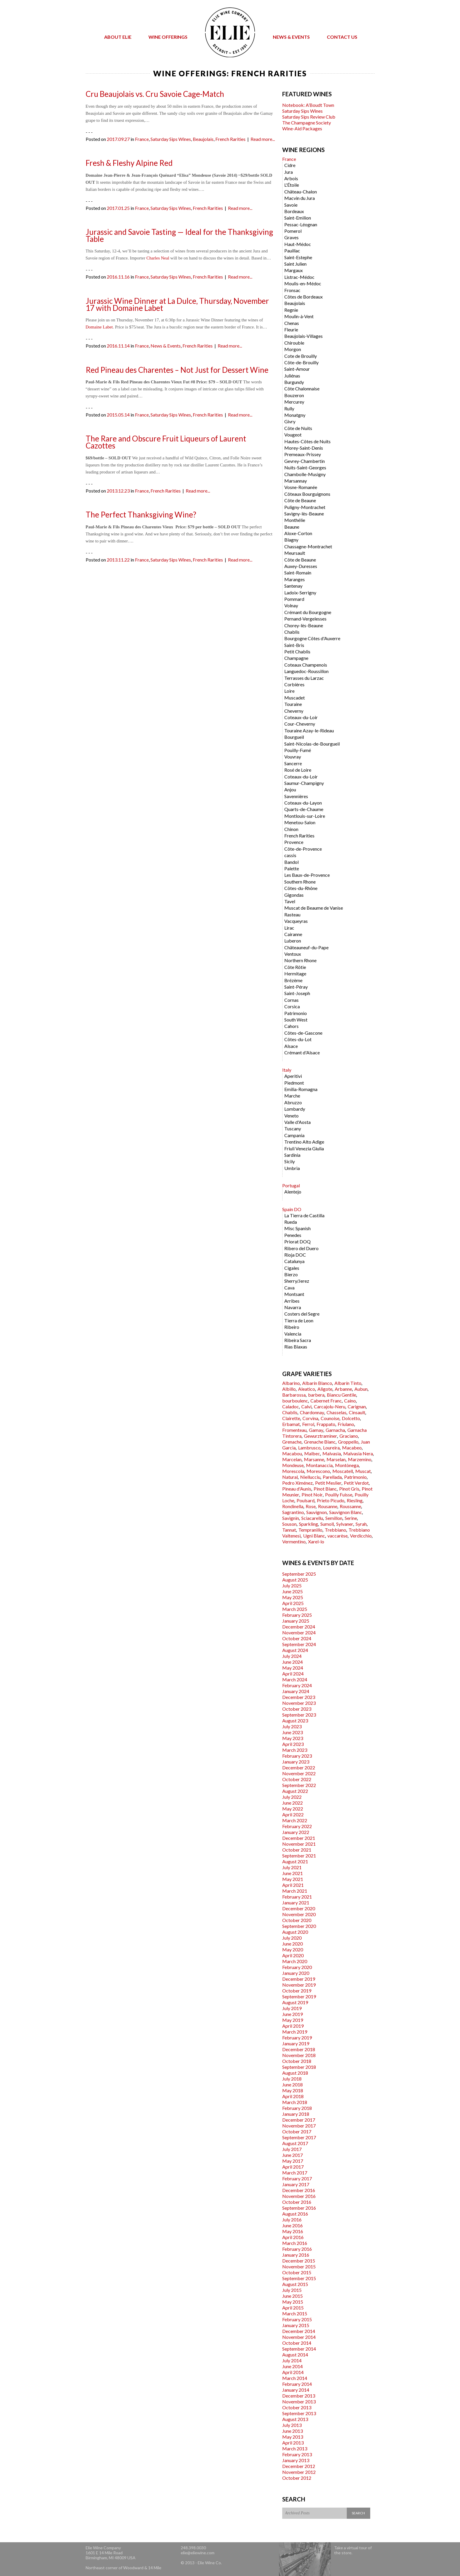  What do you see at coordinates (294, 401) in the screenshot?
I see `Mercurey` at bounding box center [294, 401].